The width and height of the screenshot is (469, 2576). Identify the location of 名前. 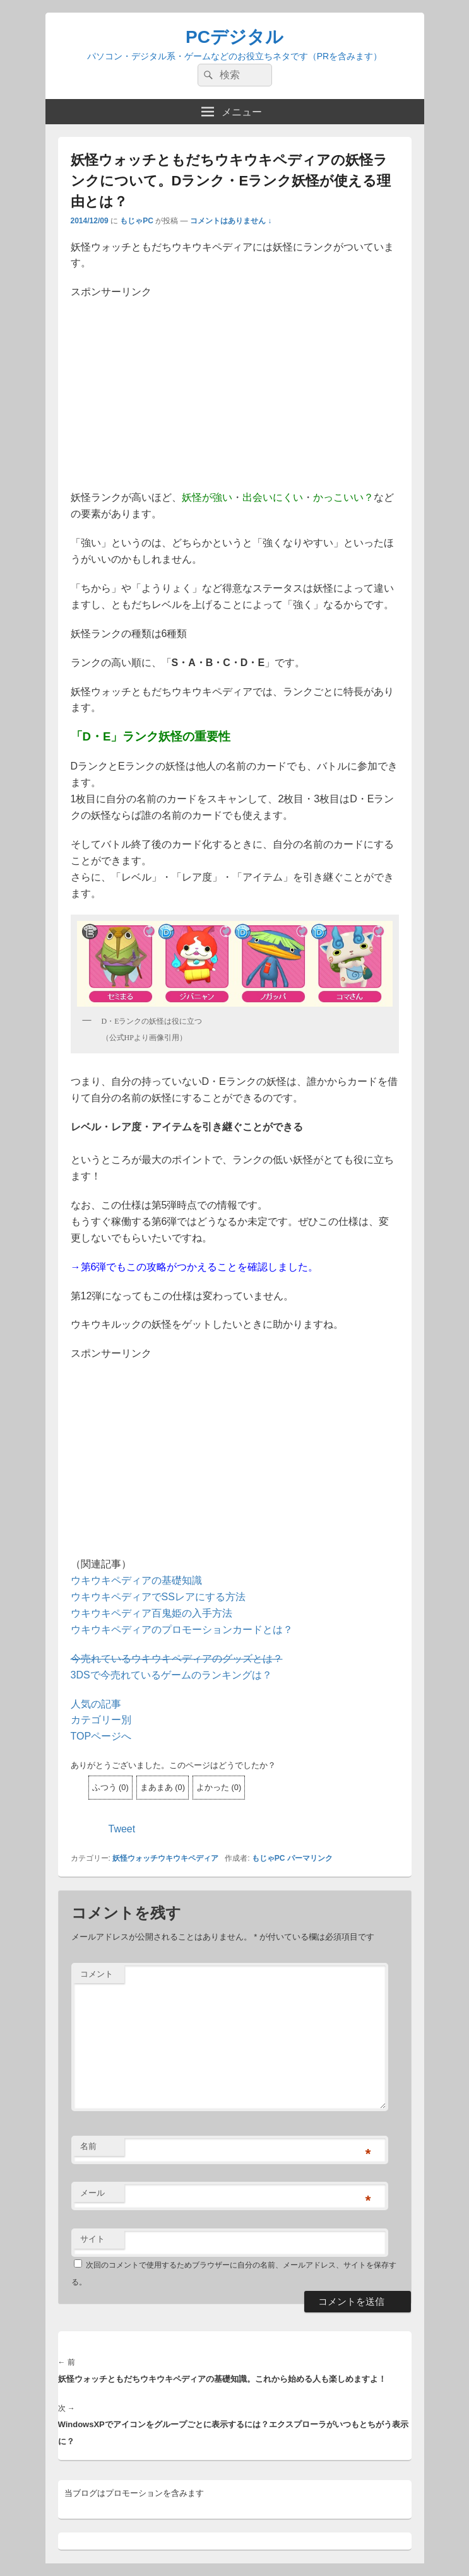
(88, 2146).